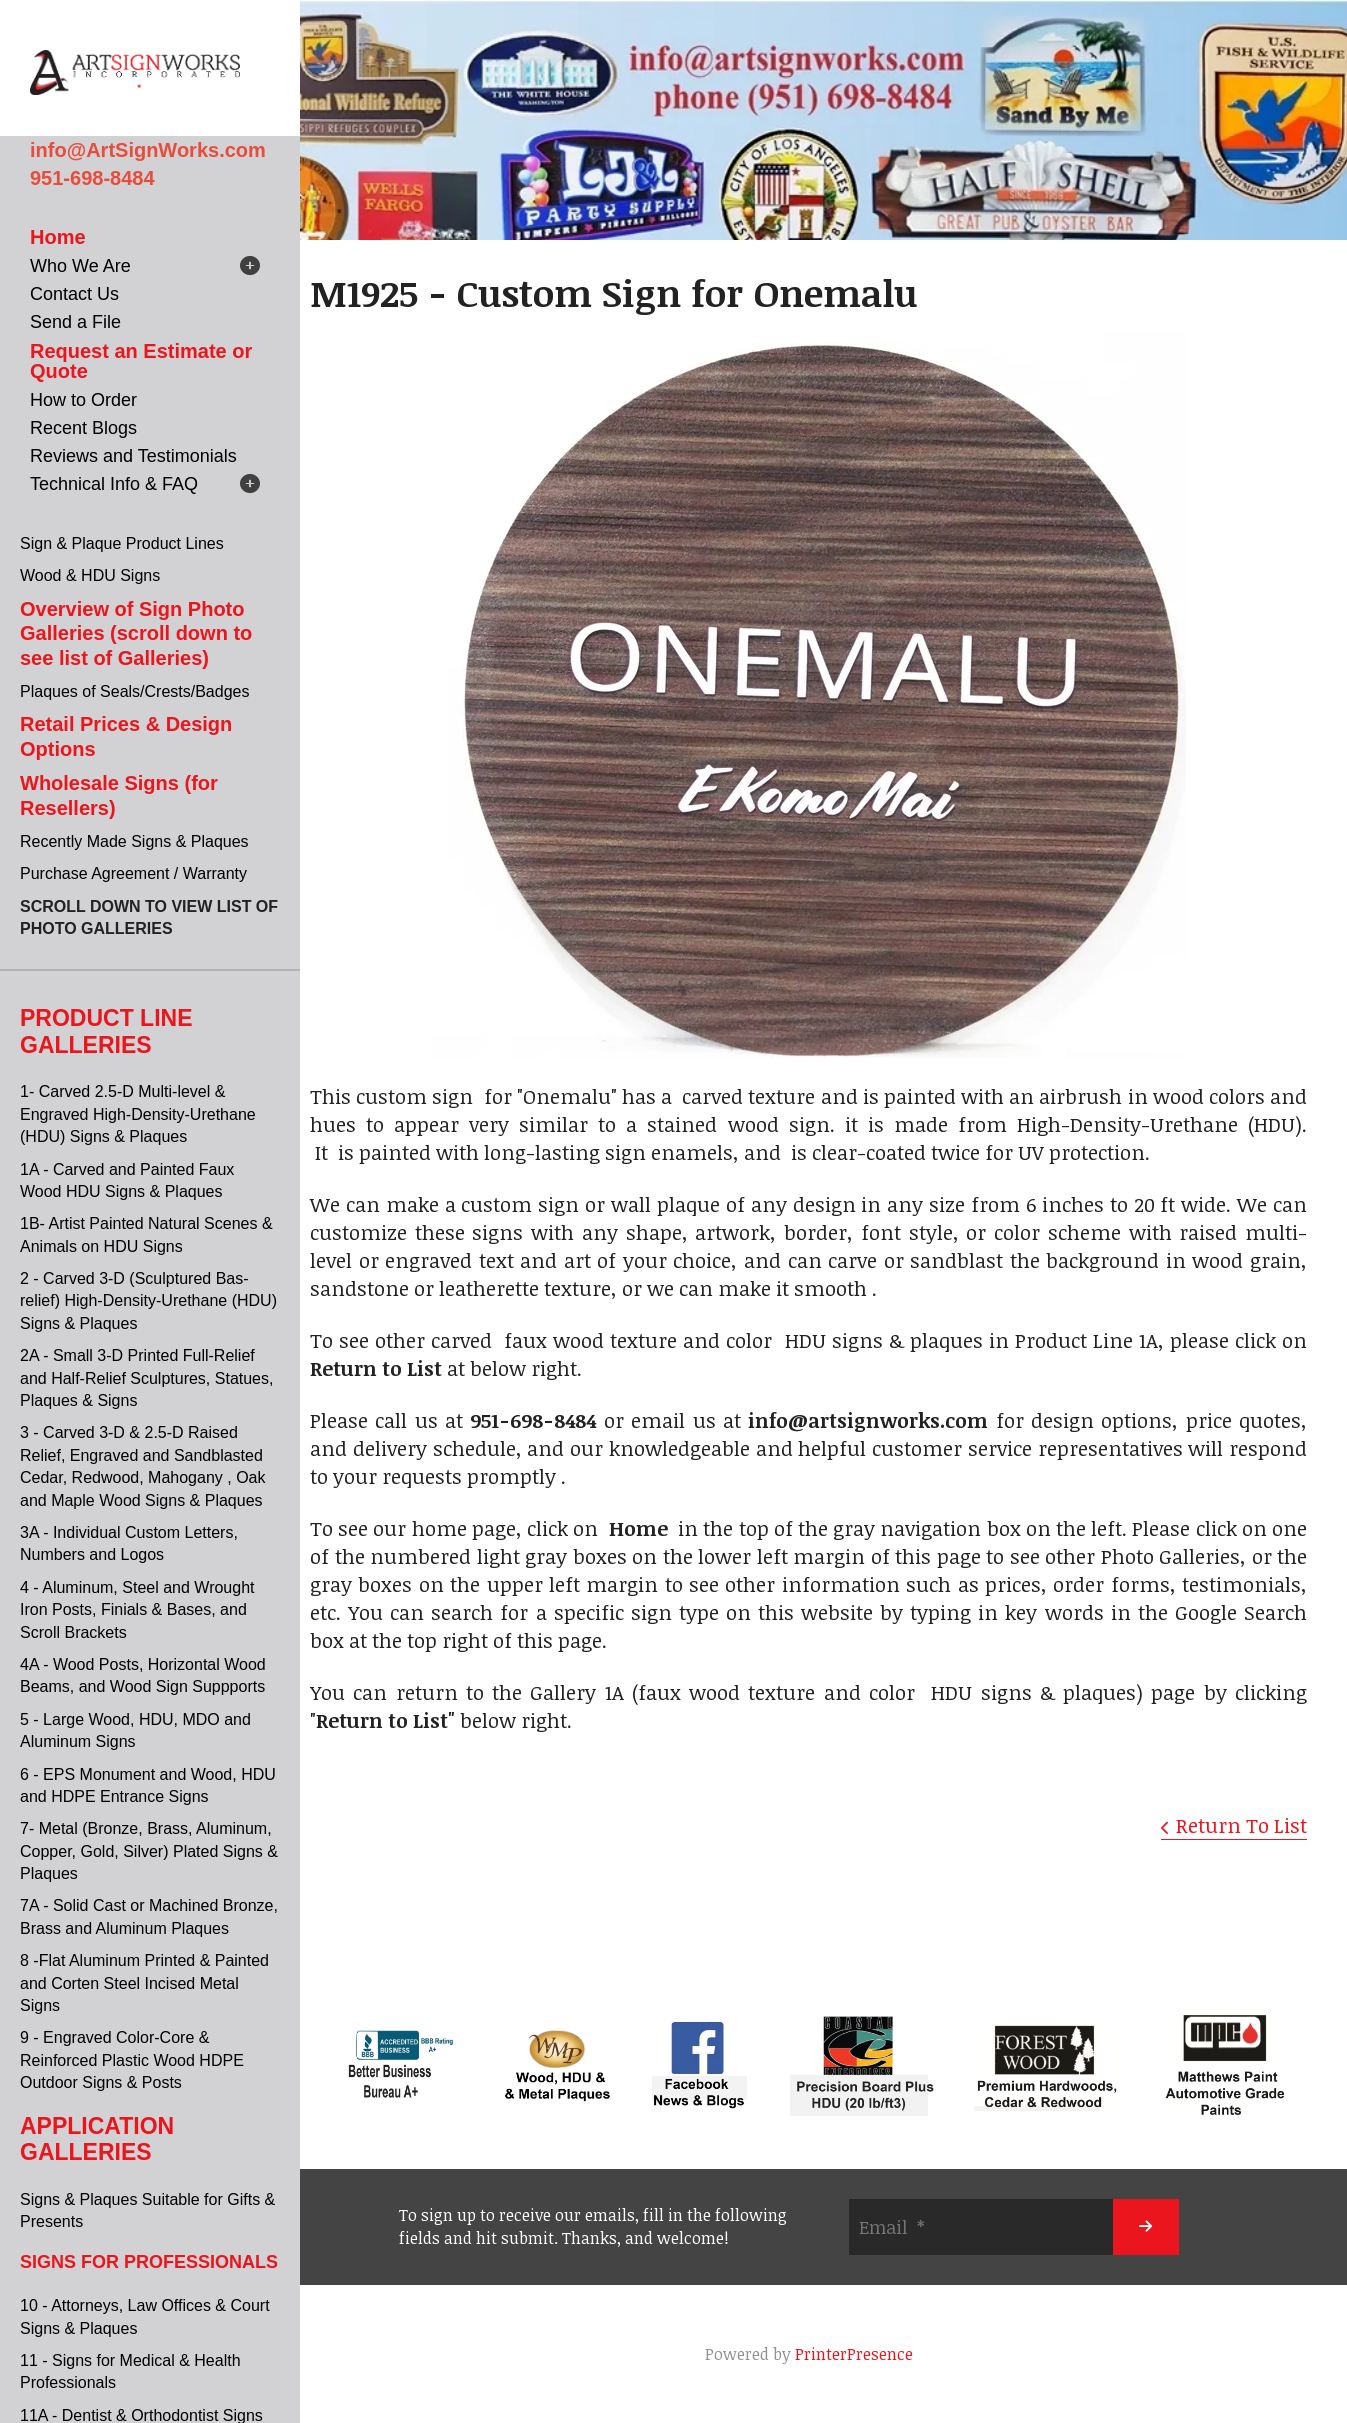 The width and height of the screenshot is (1347, 2423). What do you see at coordinates (80, 266) in the screenshot?
I see `Who We Are` at bounding box center [80, 266].